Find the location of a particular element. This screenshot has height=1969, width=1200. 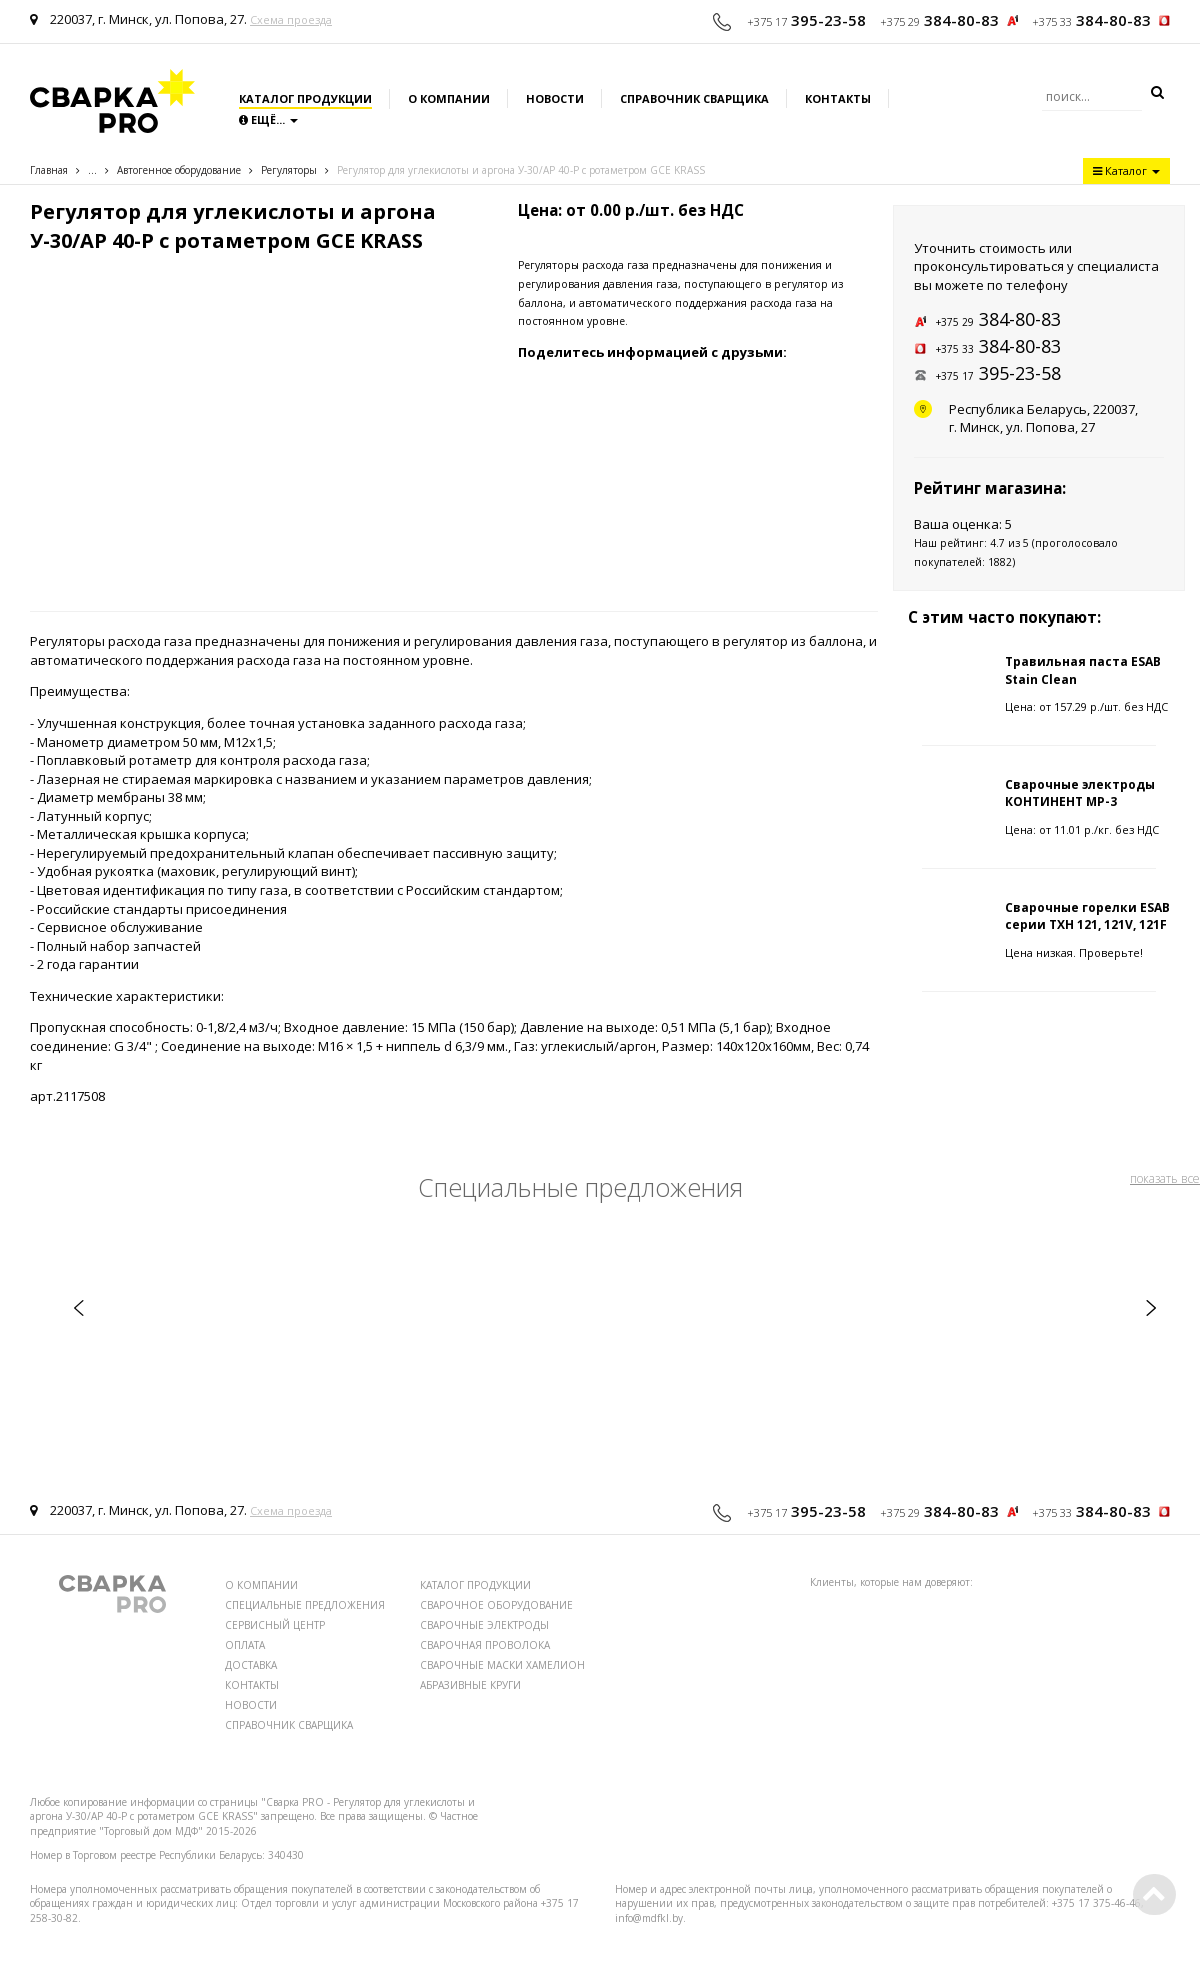

ДОСТАВКА is located at coordinates (251, 1665).